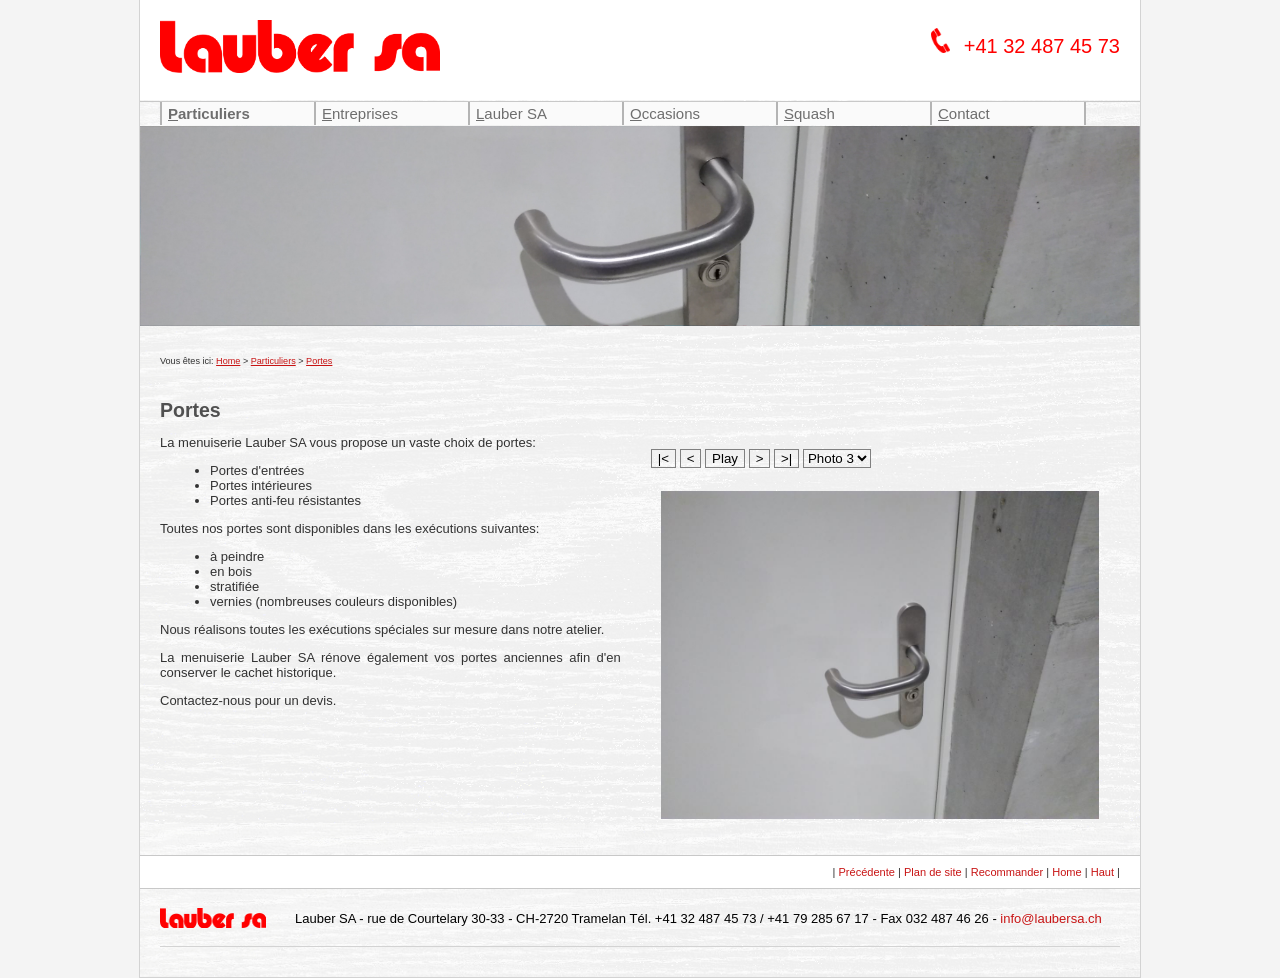 Image resolution: width=1280 pixels, height=978 pixels. Describe the element at coordinates (319, 361) in the screenshot. I see `Portes` at that location.